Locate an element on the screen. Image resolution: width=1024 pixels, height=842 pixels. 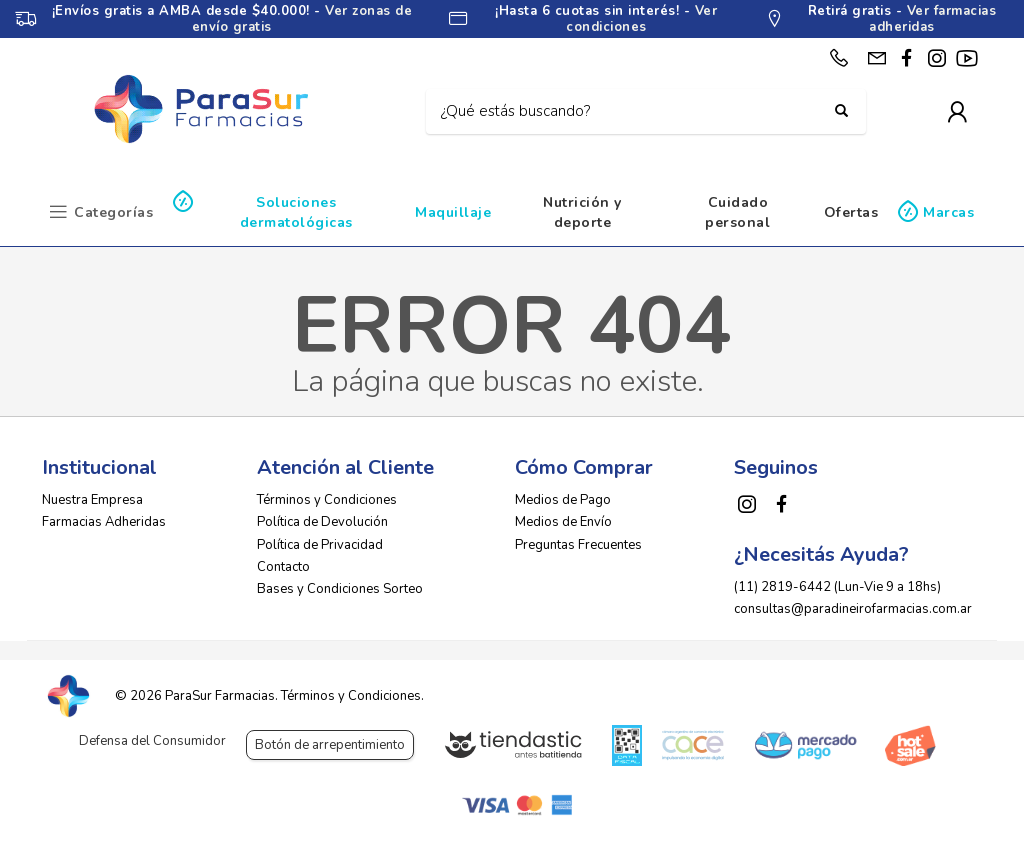
Medios de Pago is located at coordinates (563, 500).